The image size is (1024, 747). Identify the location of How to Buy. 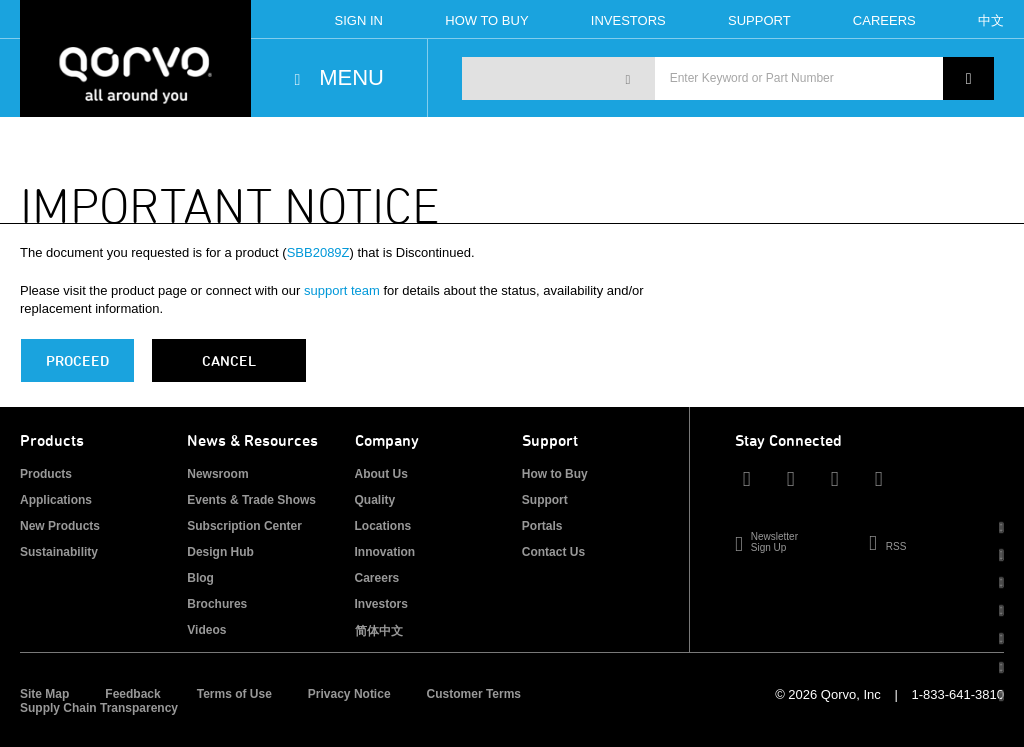
(555, 474).